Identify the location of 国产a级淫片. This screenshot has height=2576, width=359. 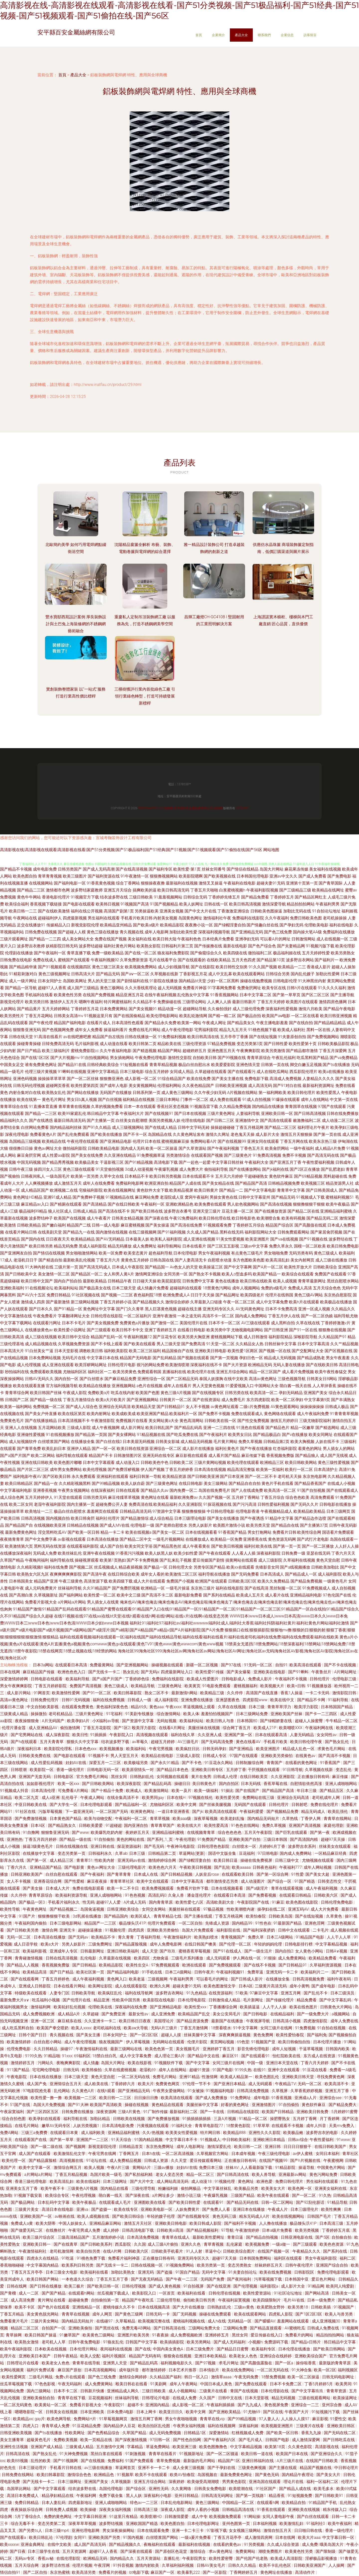
(257, 1888).